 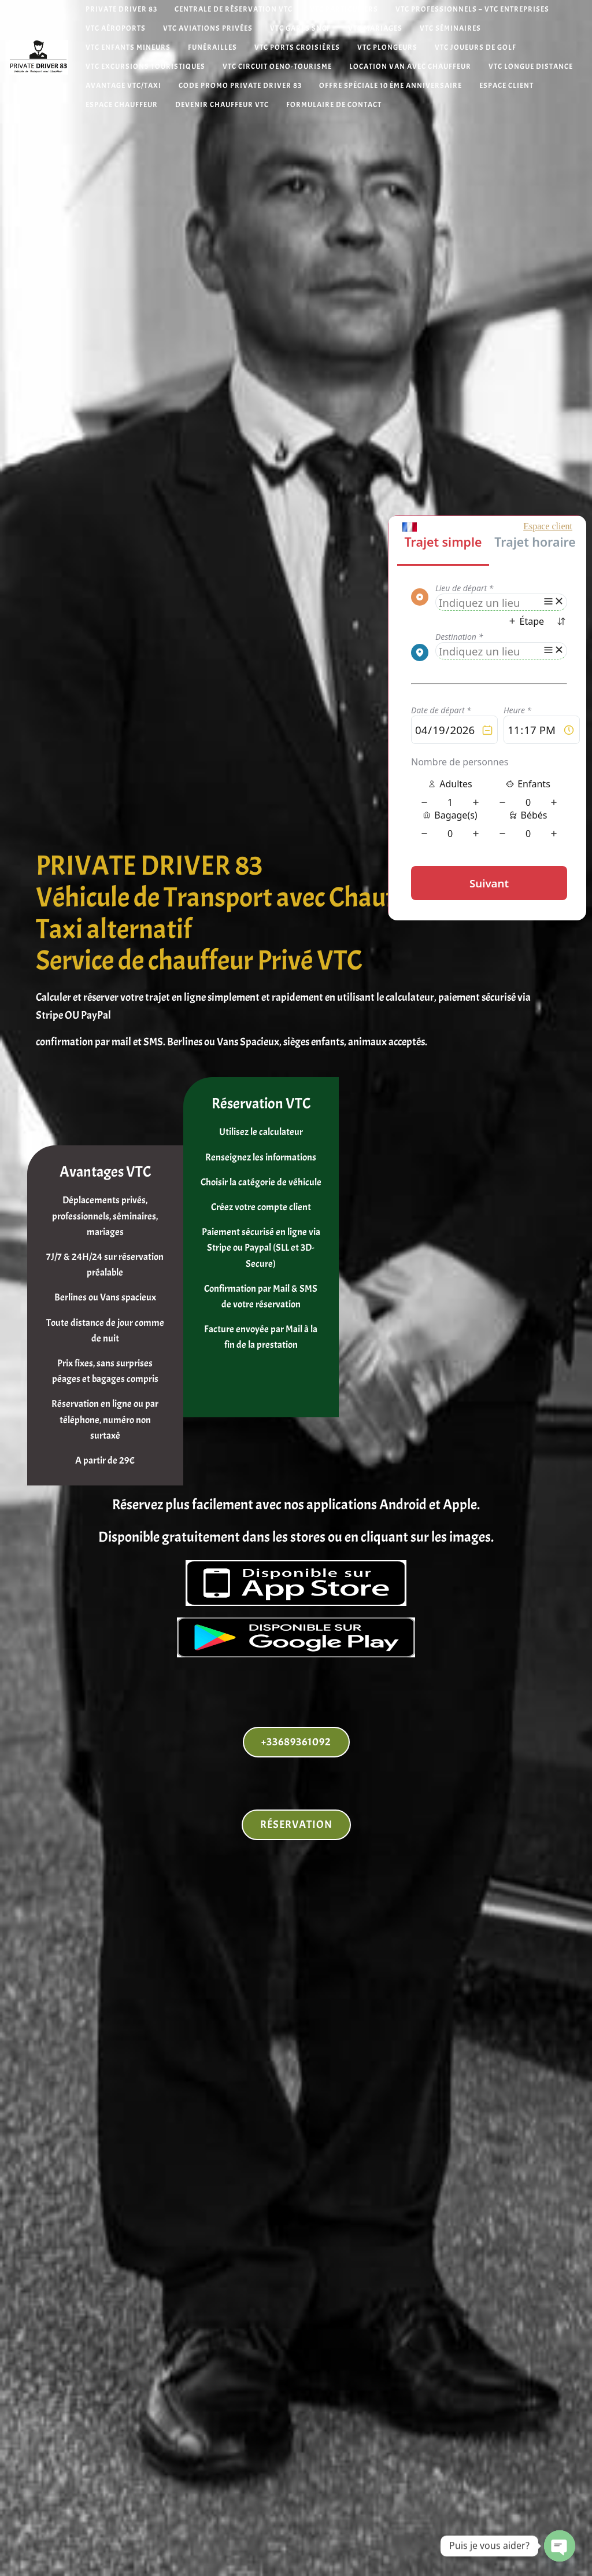 I want to click on VTC Joueurs de Golf, so click(x=475, y=47).